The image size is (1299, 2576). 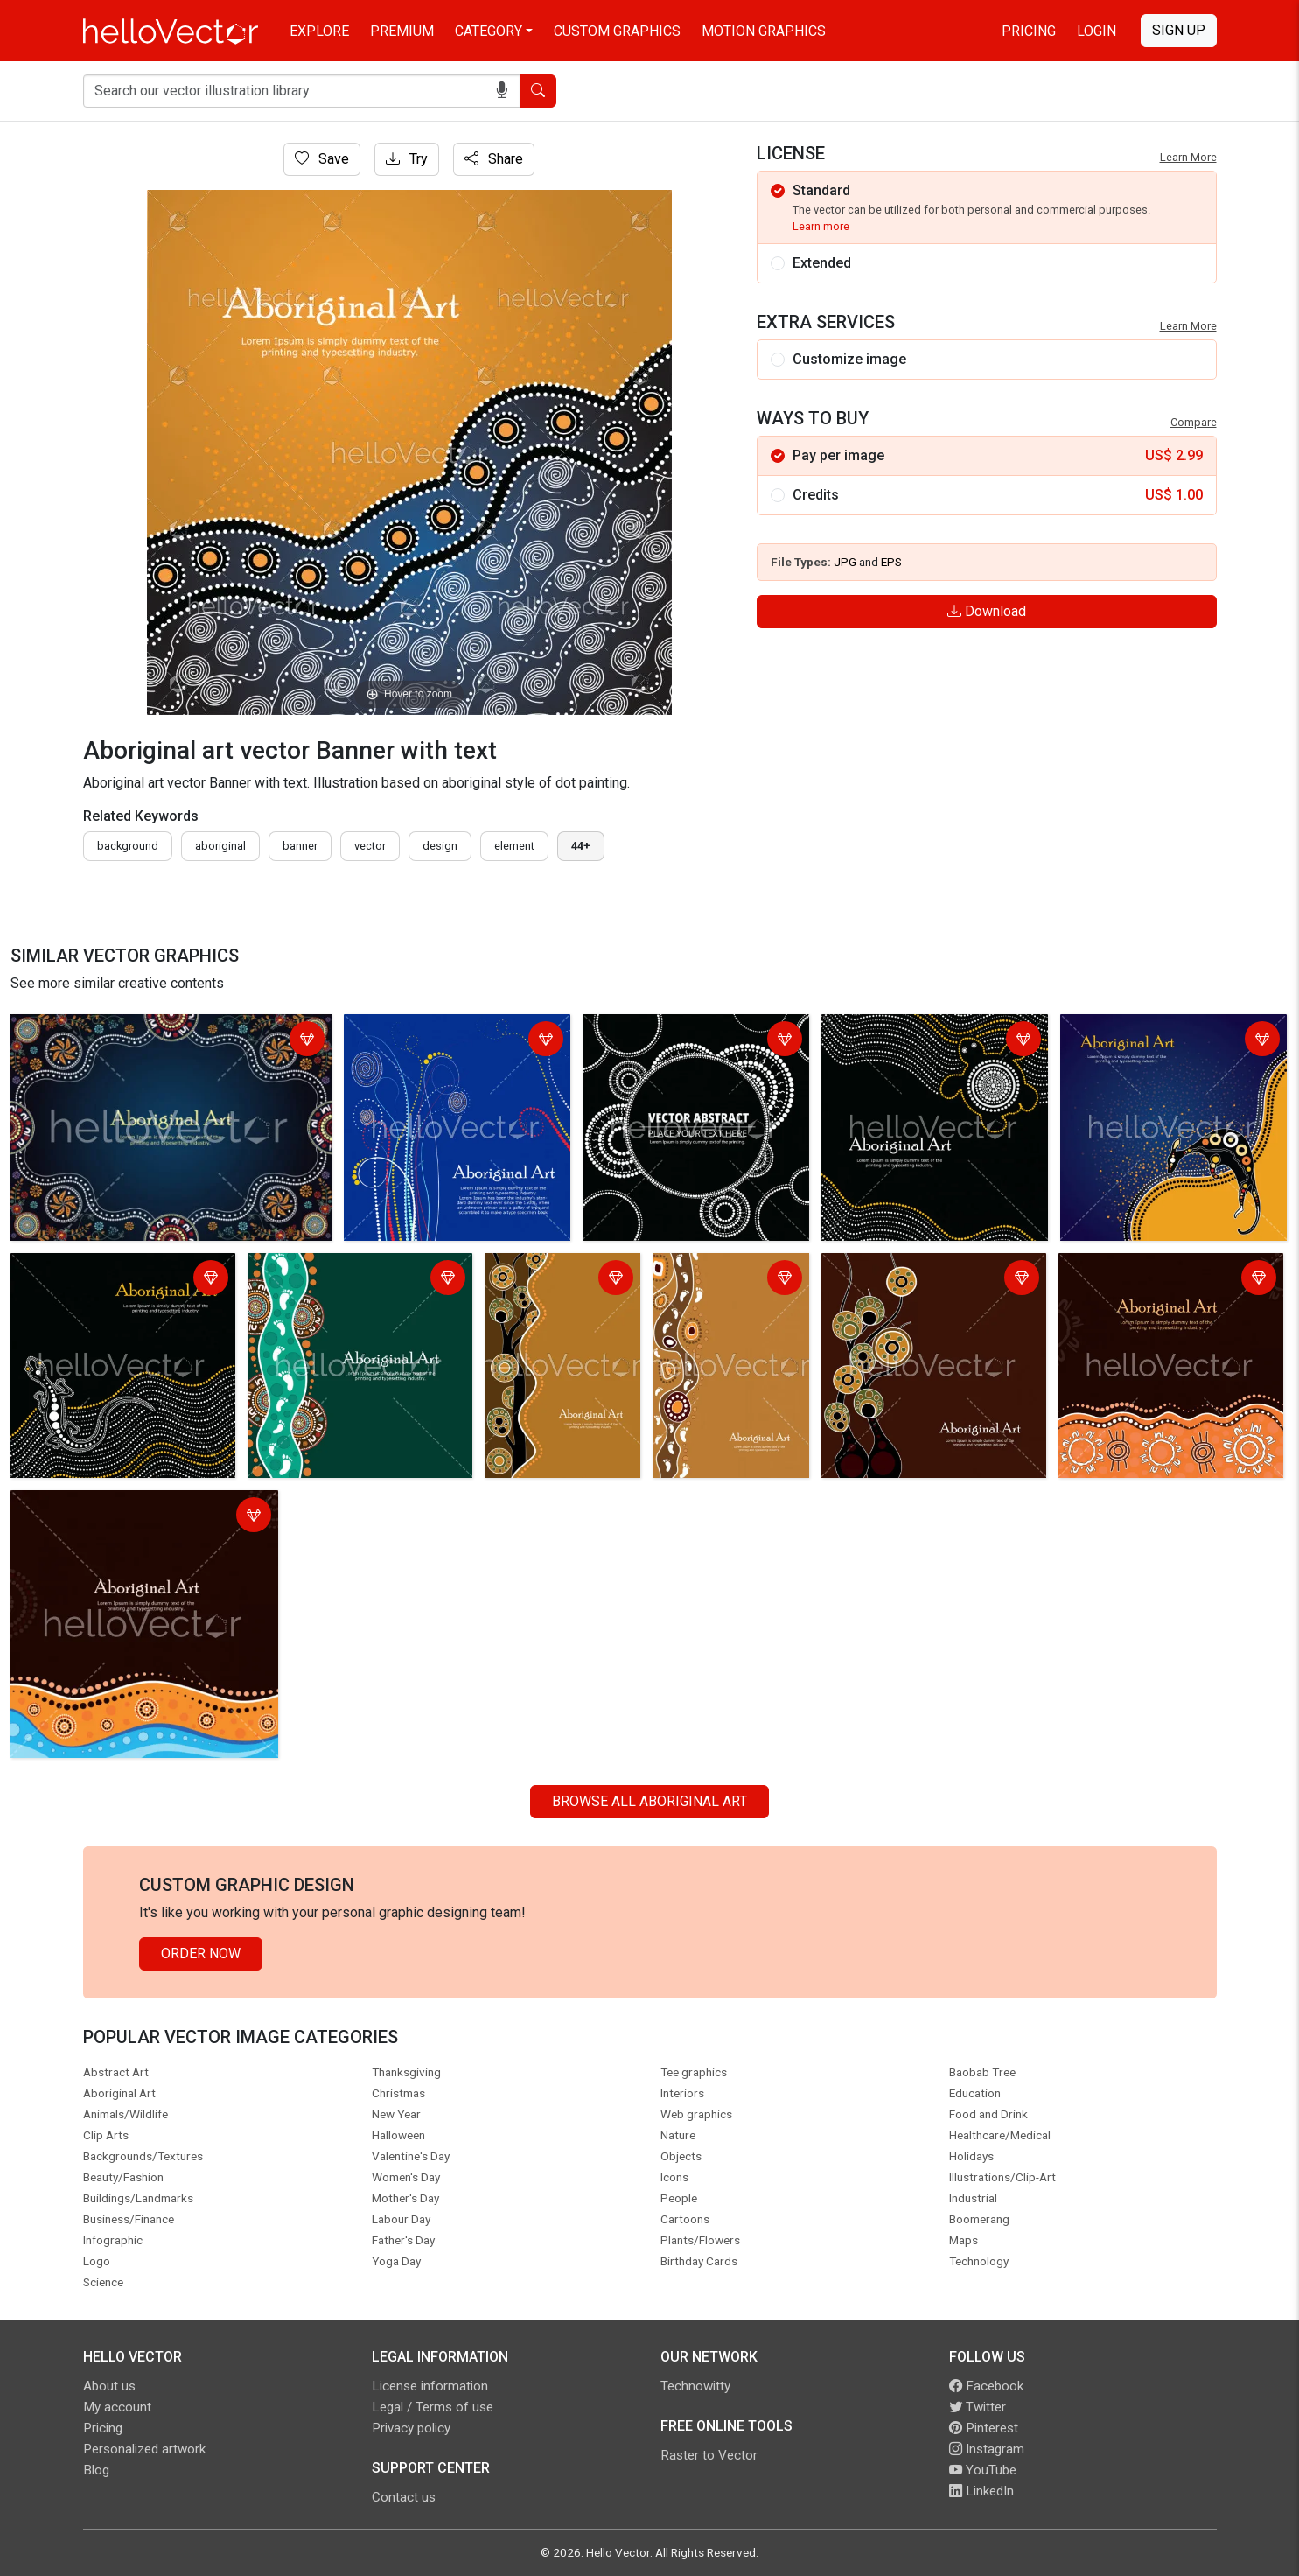 What do you see at coordinates (977, 2407) in the screenshot?
I see `Twitter` at bounding box center [977, 2407].